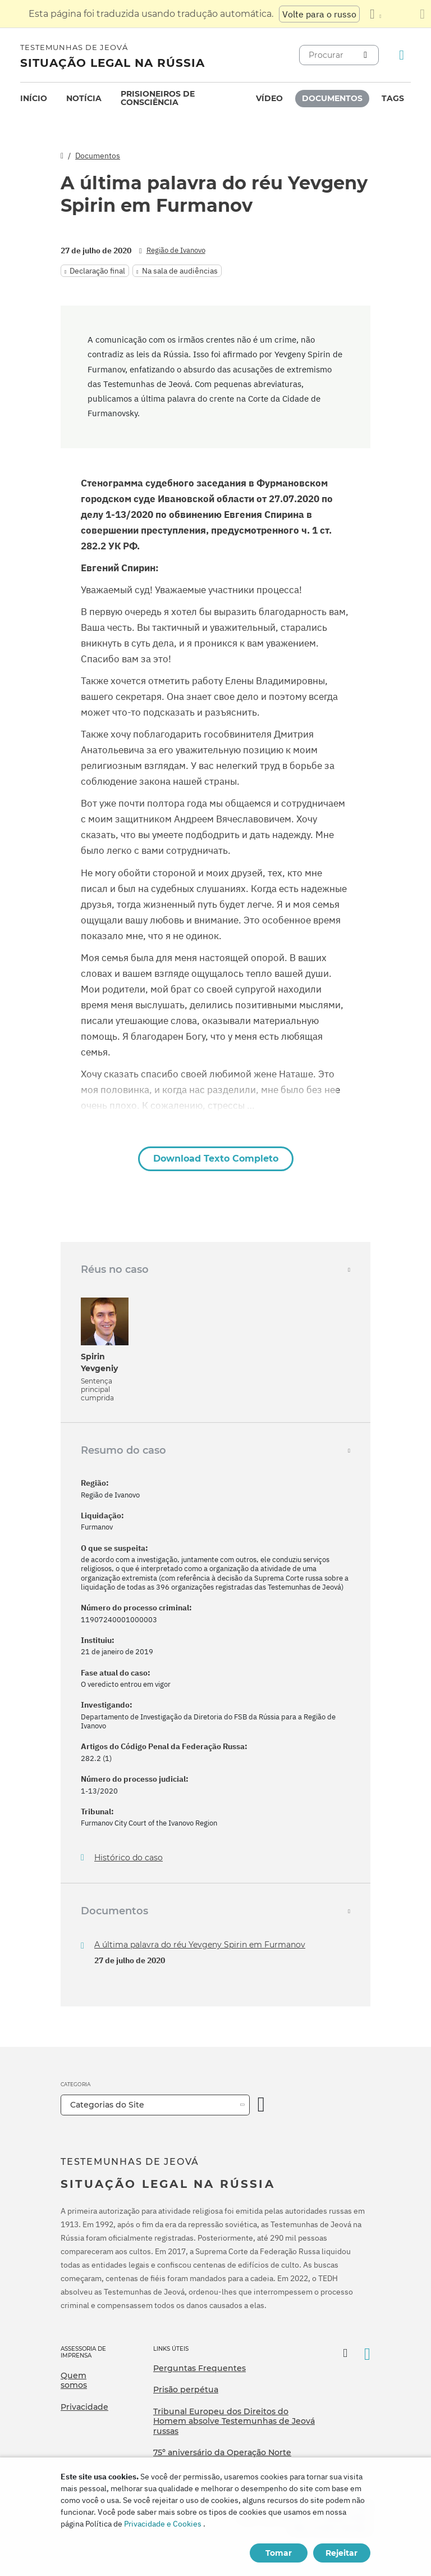 This screenshot has width=431, height=2576. I want to click on Início, so click(33, 98).